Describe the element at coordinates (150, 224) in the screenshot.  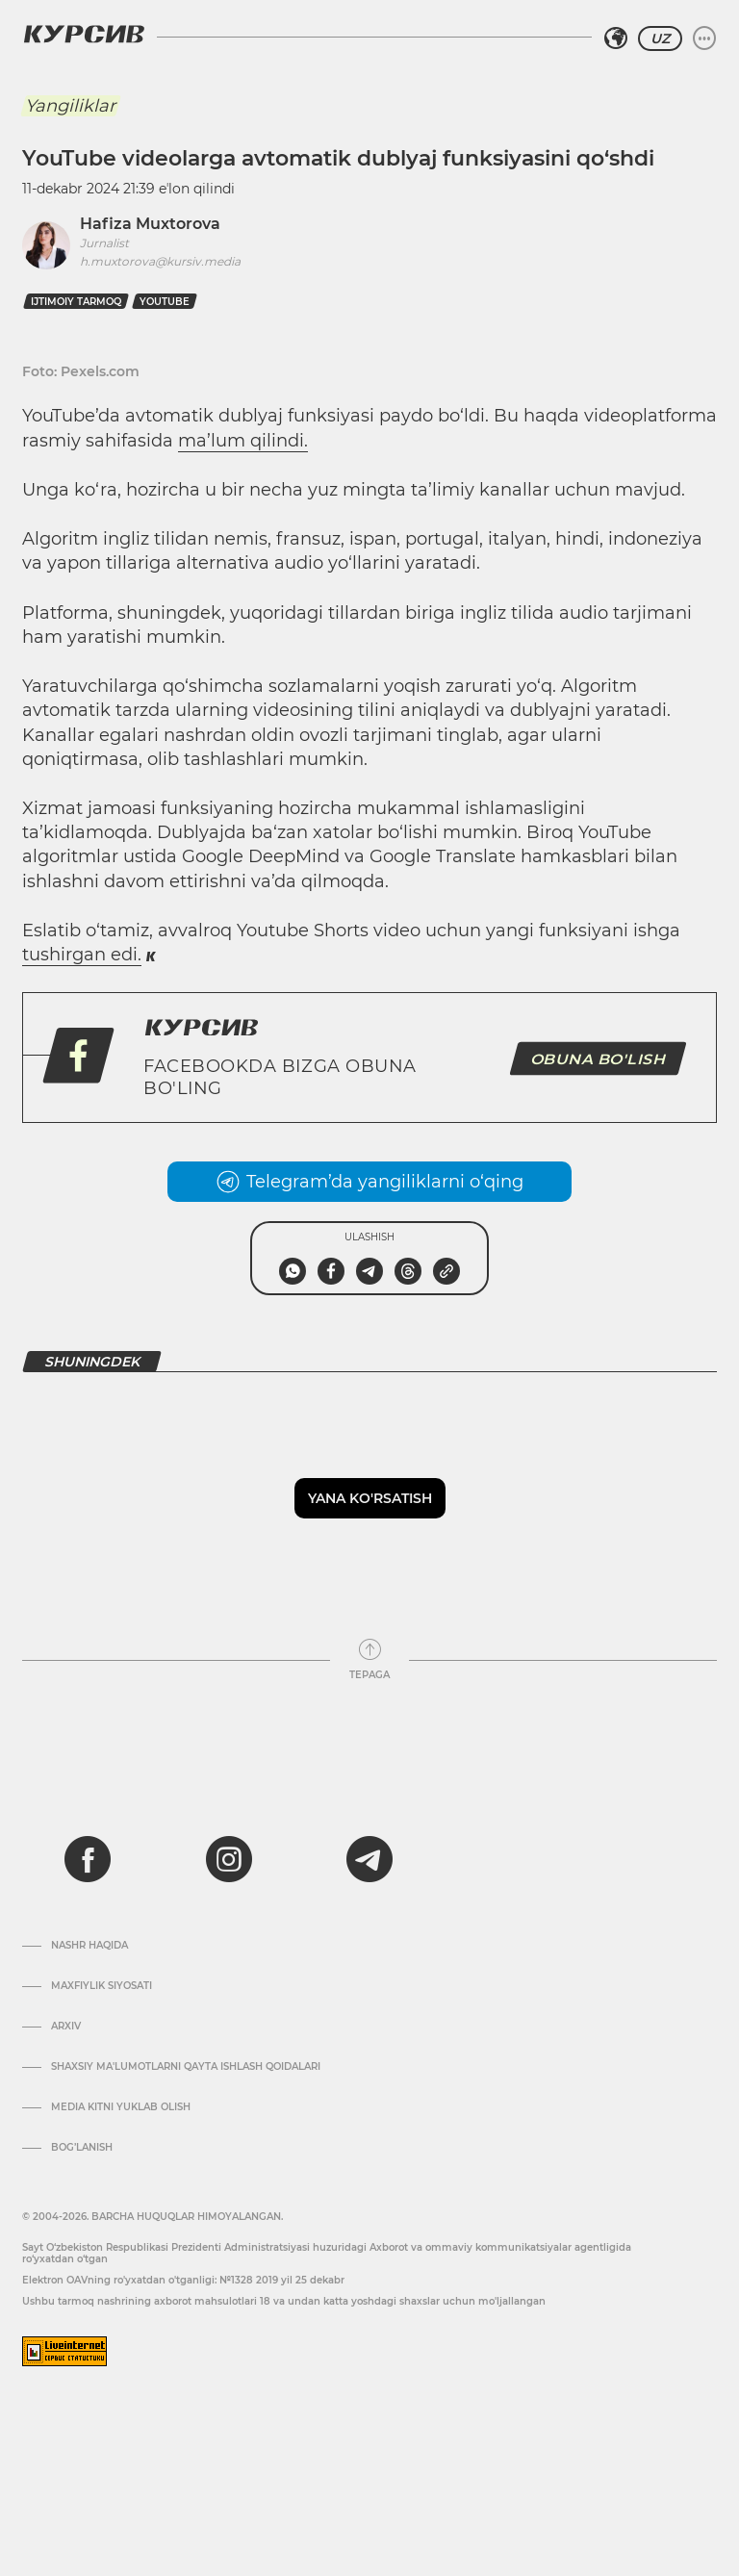
I see `Hafiza Muxtorova` at that location.